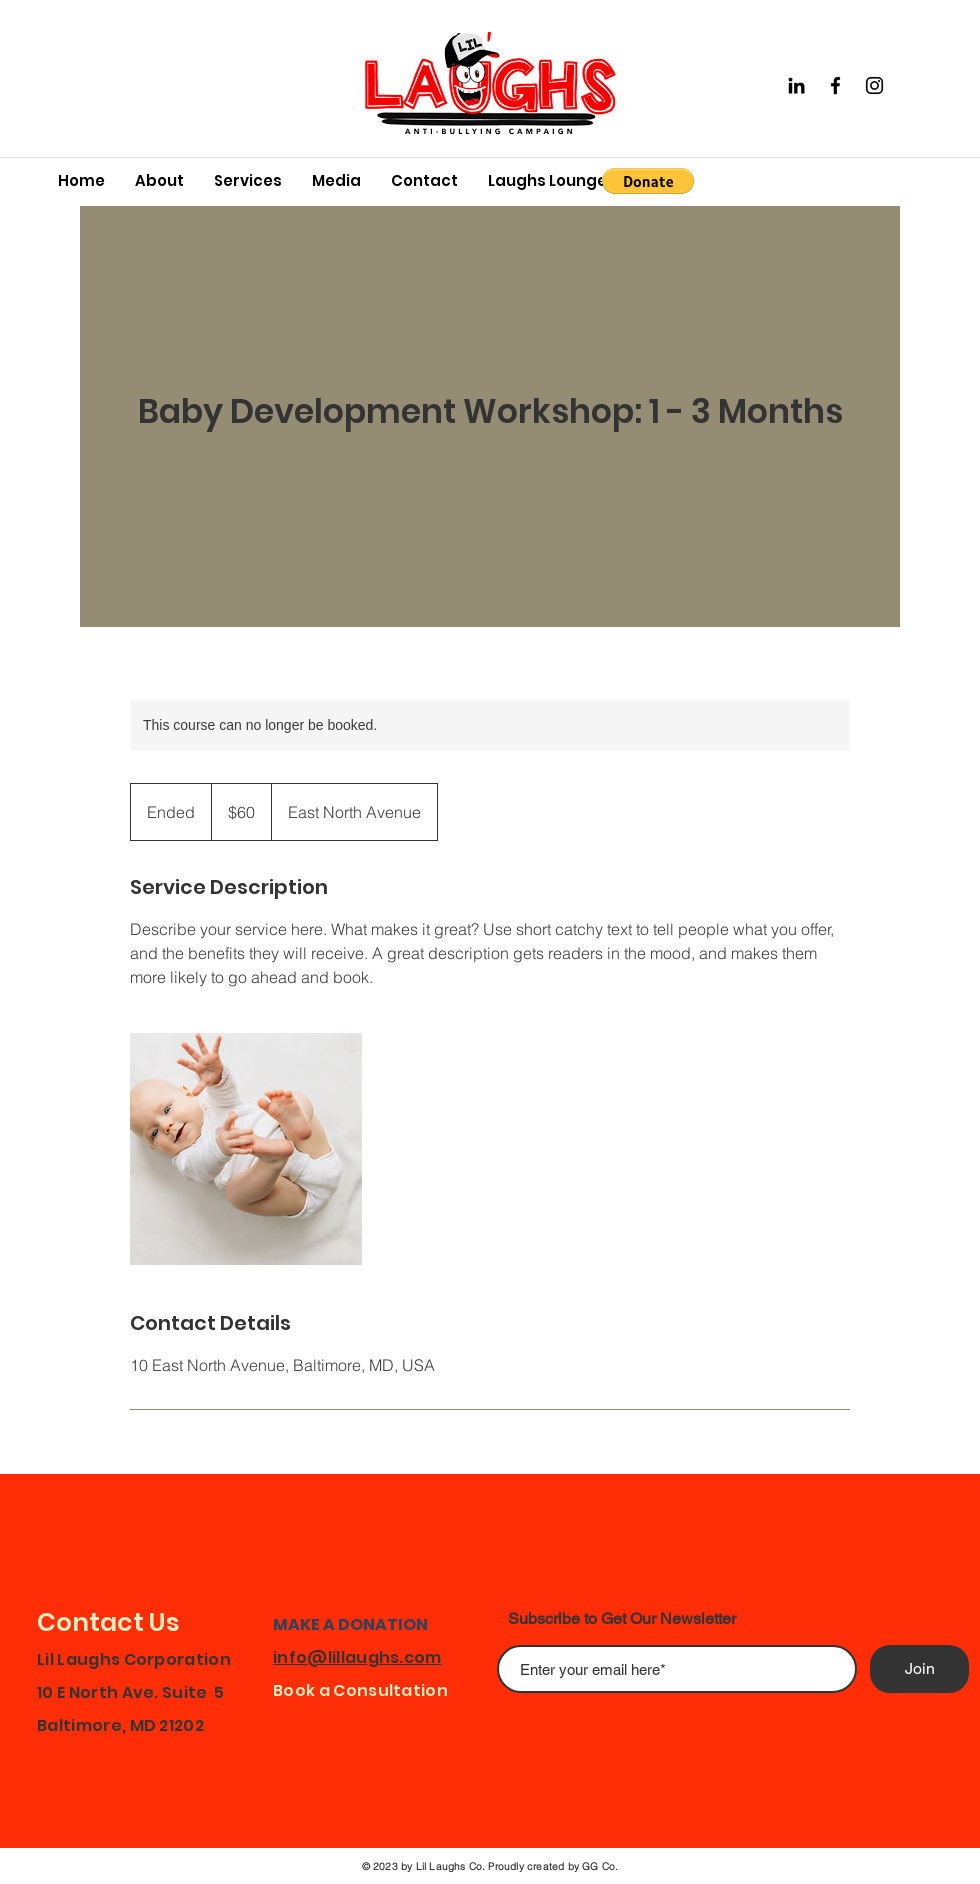 This screenshot has height=1884, width=980. What do you see at coordinates (360, 1690) in the screenshot?
I see `Book a Consultation` at bounding box center [360, 1690].